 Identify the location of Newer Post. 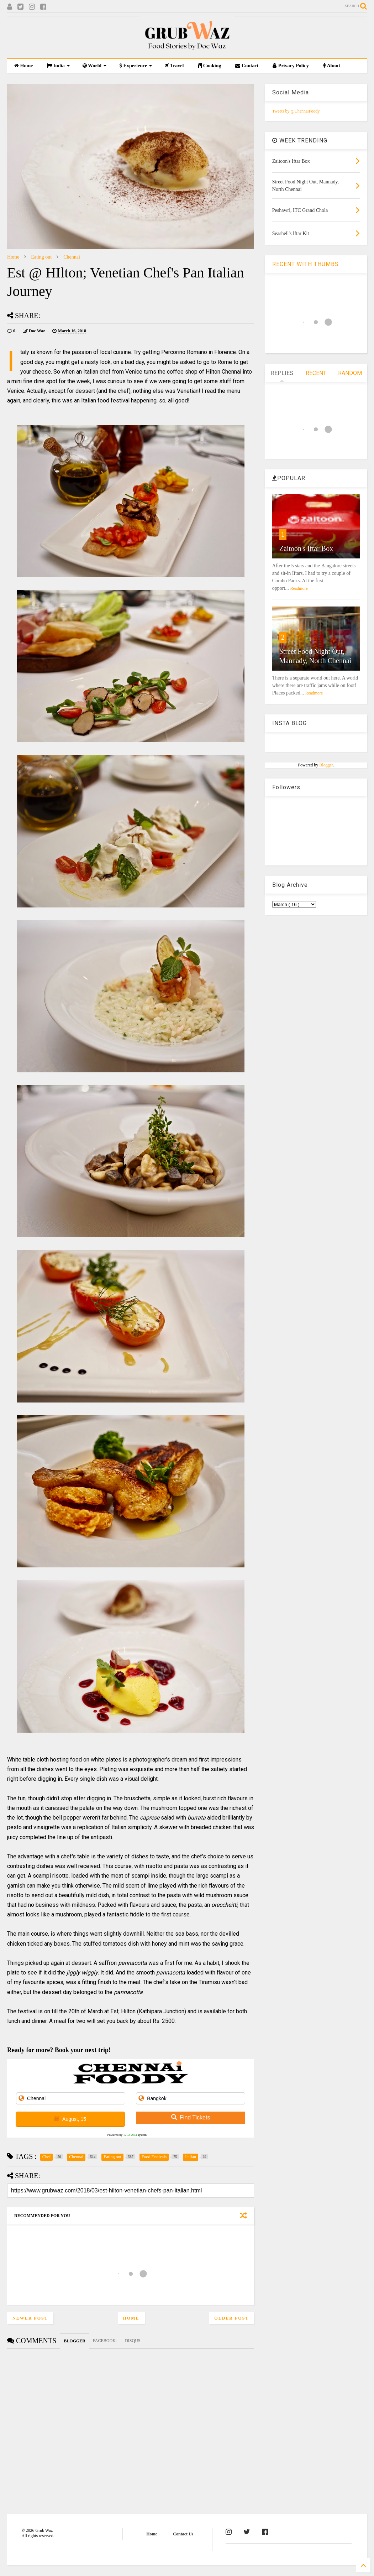
(30, 2318).